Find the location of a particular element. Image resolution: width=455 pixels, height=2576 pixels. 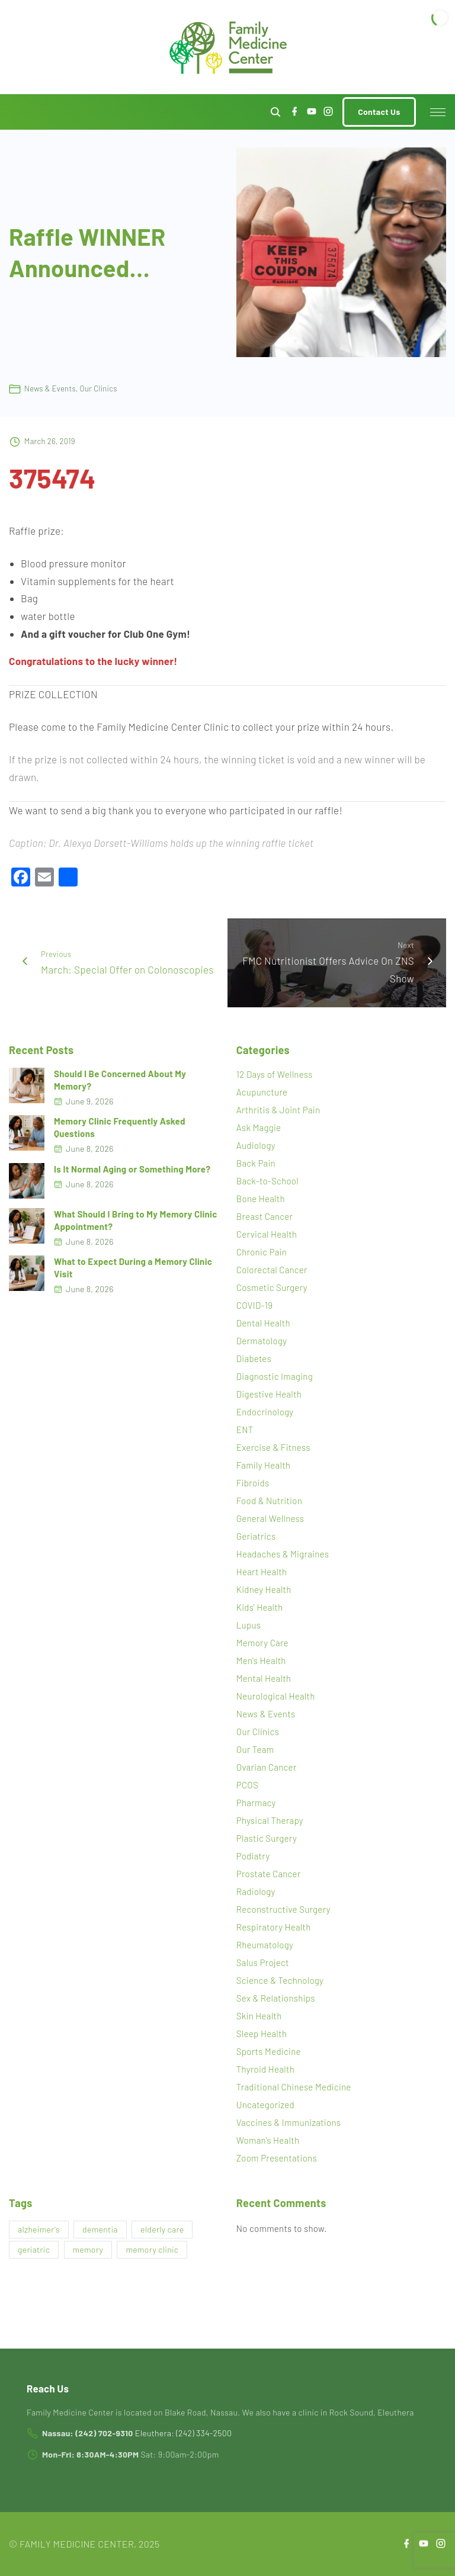

Diagnostic Imaging is located at coordinates (274, 1376).